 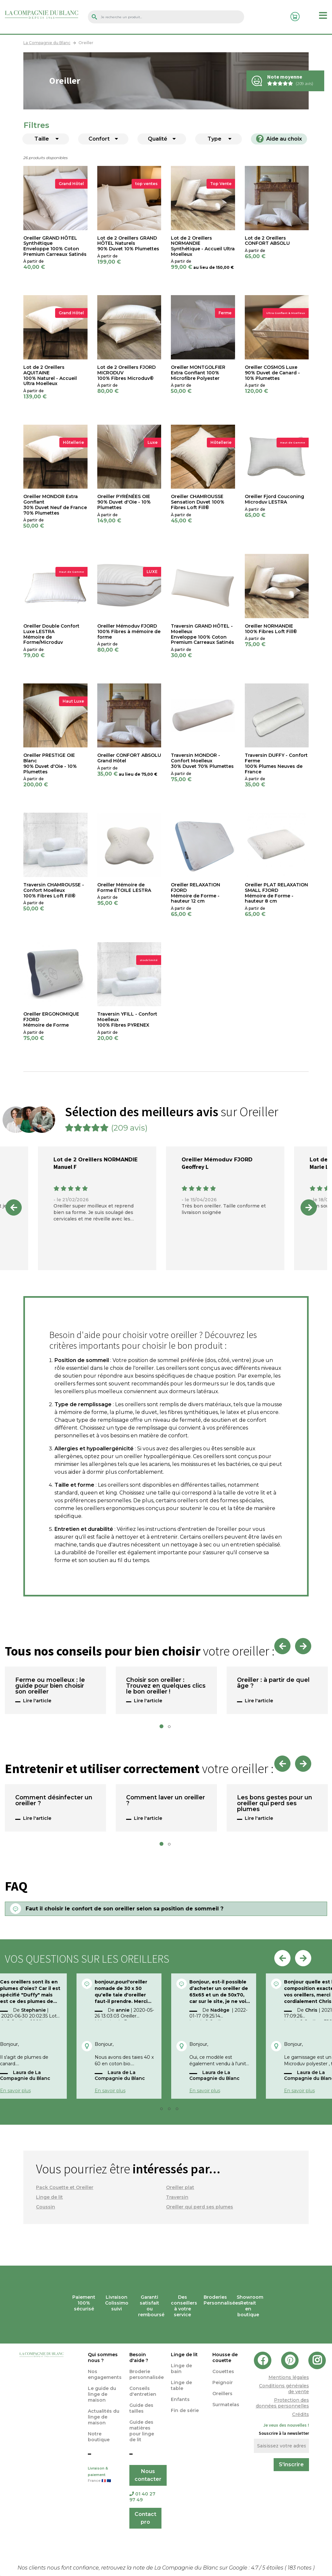 I want to click on Protection des données personnelles, so click(x=282, y=2403).